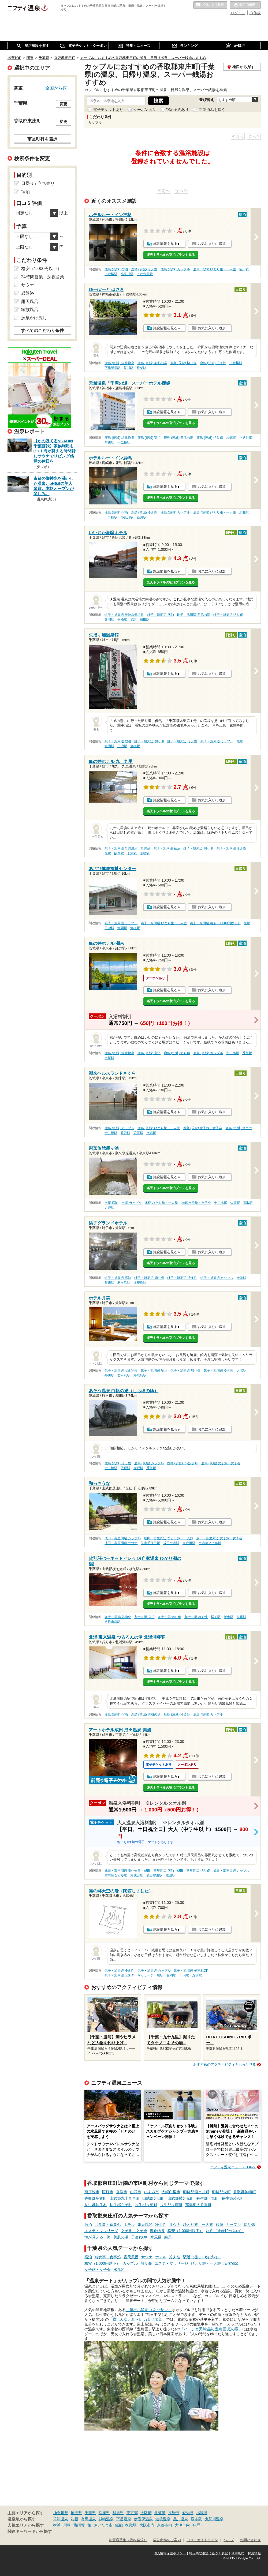 This screenshot has width=268, height=2576. I want to click on 黒川温泉, so click(180, 2519).